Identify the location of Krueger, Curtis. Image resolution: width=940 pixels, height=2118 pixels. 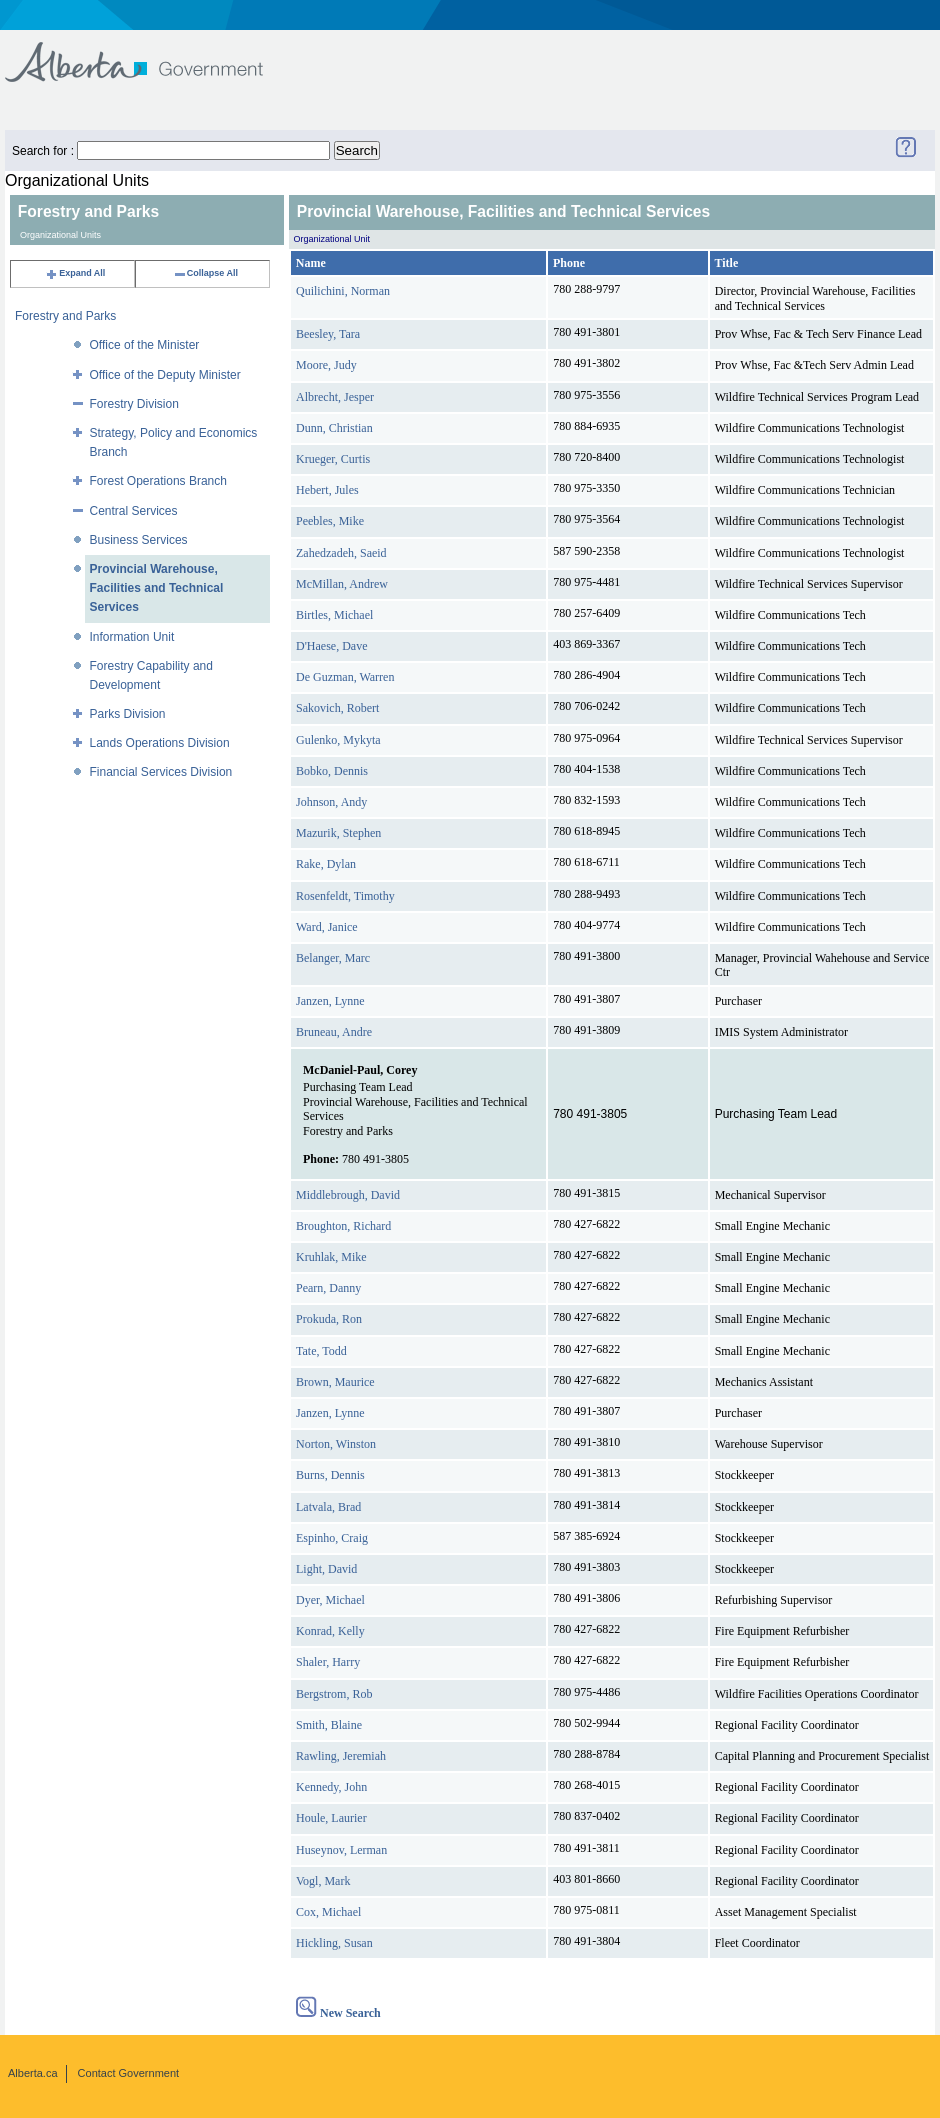
(333, 459).